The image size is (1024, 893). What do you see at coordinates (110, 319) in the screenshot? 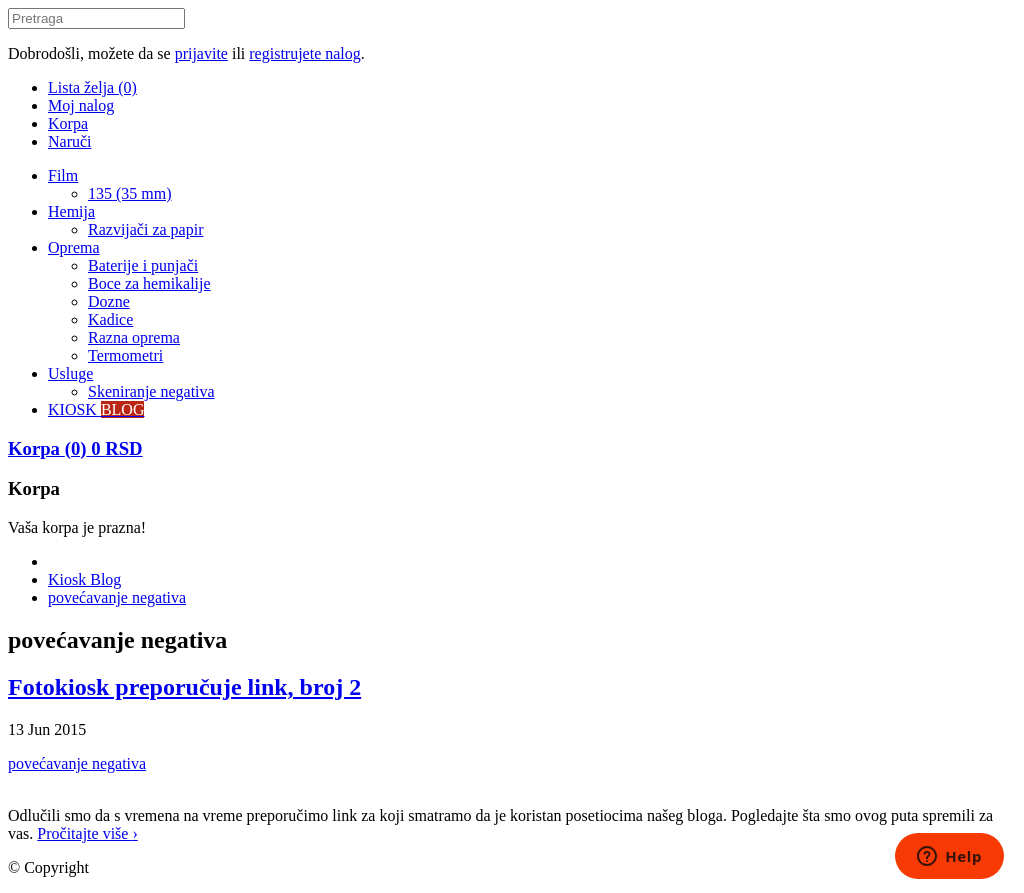
I see `Kadice` at bounding box center [110, 319].